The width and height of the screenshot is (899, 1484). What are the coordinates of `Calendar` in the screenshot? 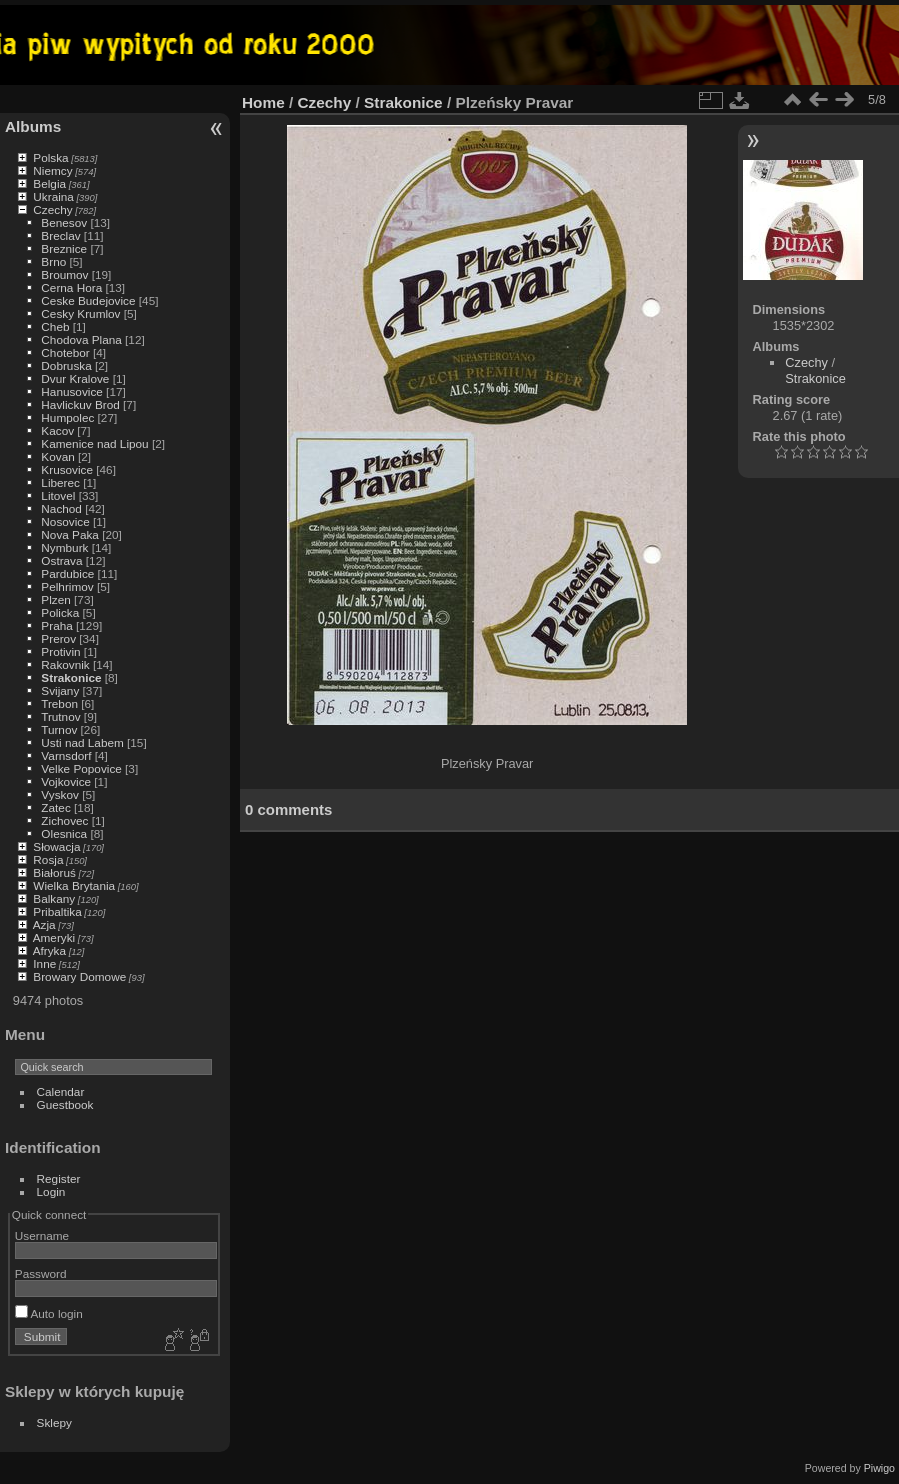 It's located at (61, 1091).